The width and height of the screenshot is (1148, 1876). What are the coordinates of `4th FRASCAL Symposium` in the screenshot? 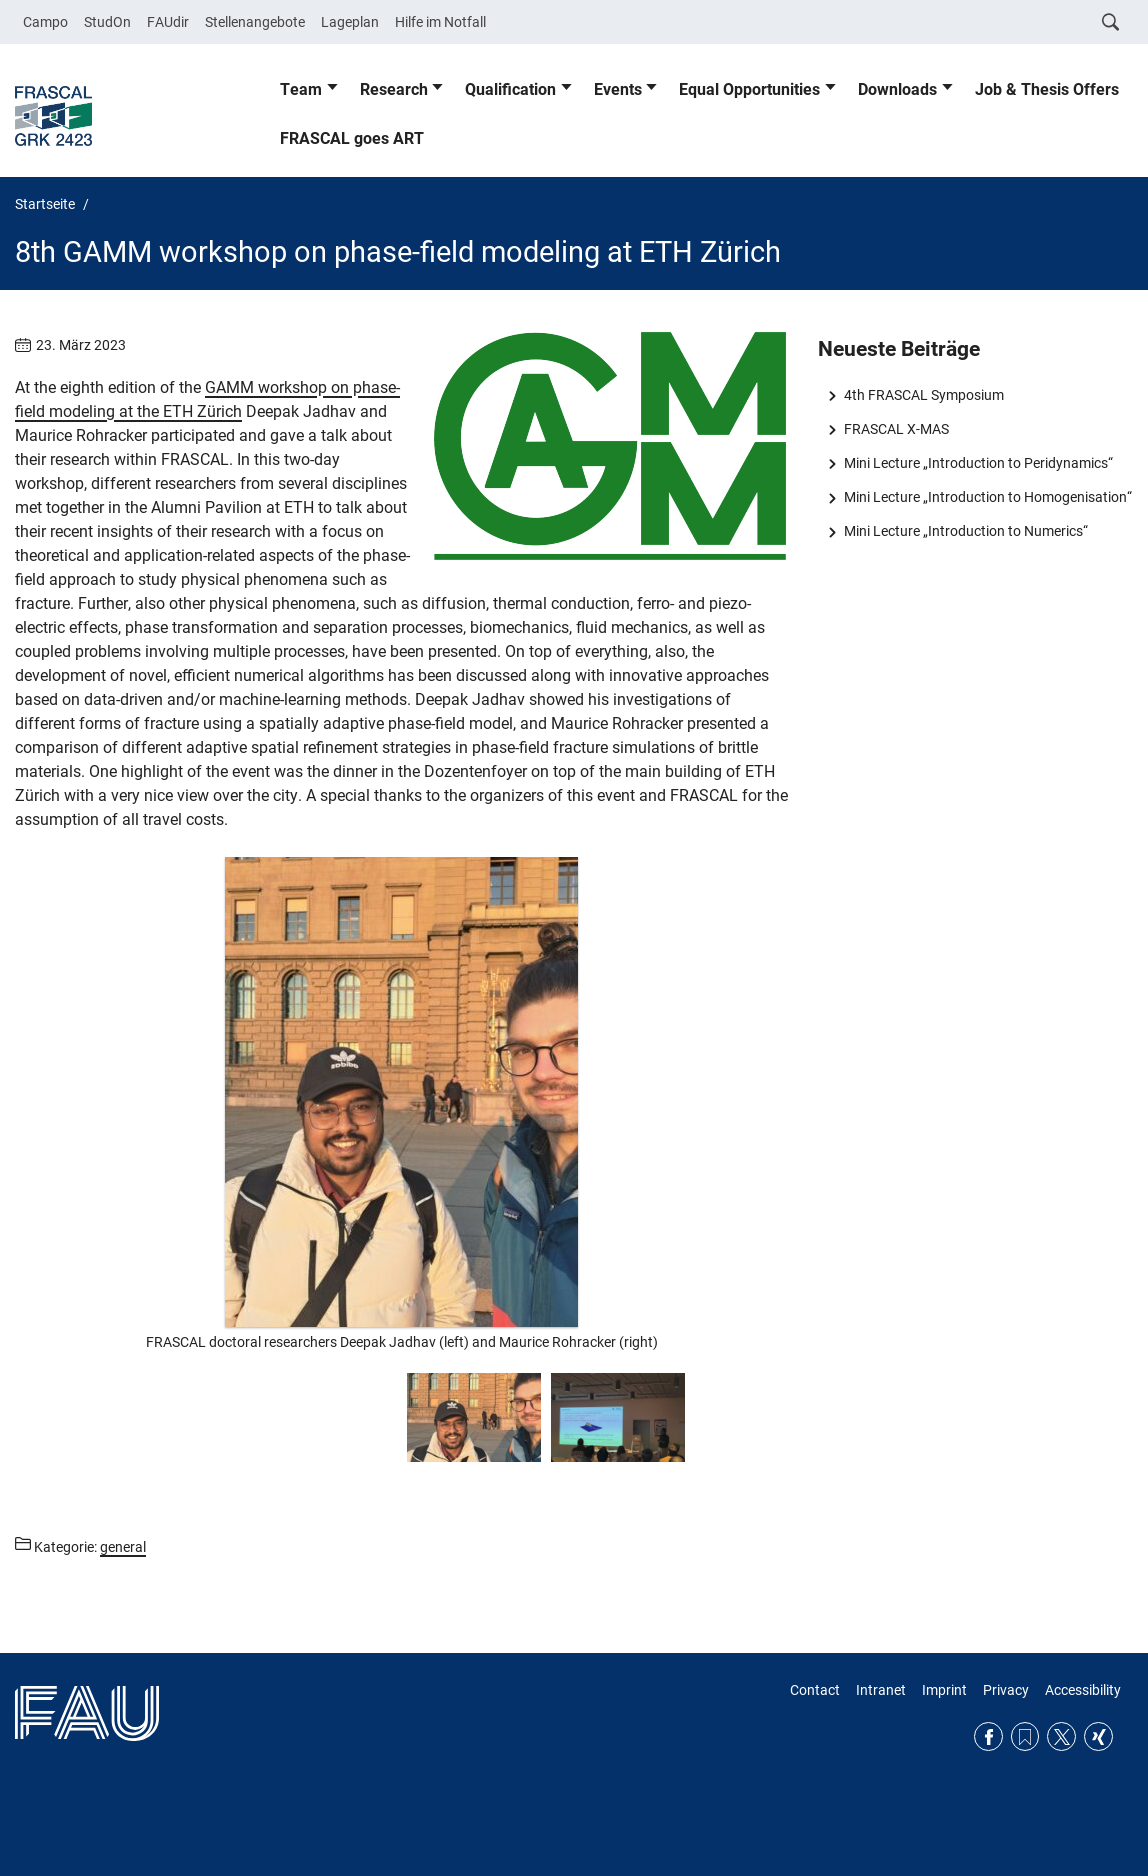 It's located at (924, 395).